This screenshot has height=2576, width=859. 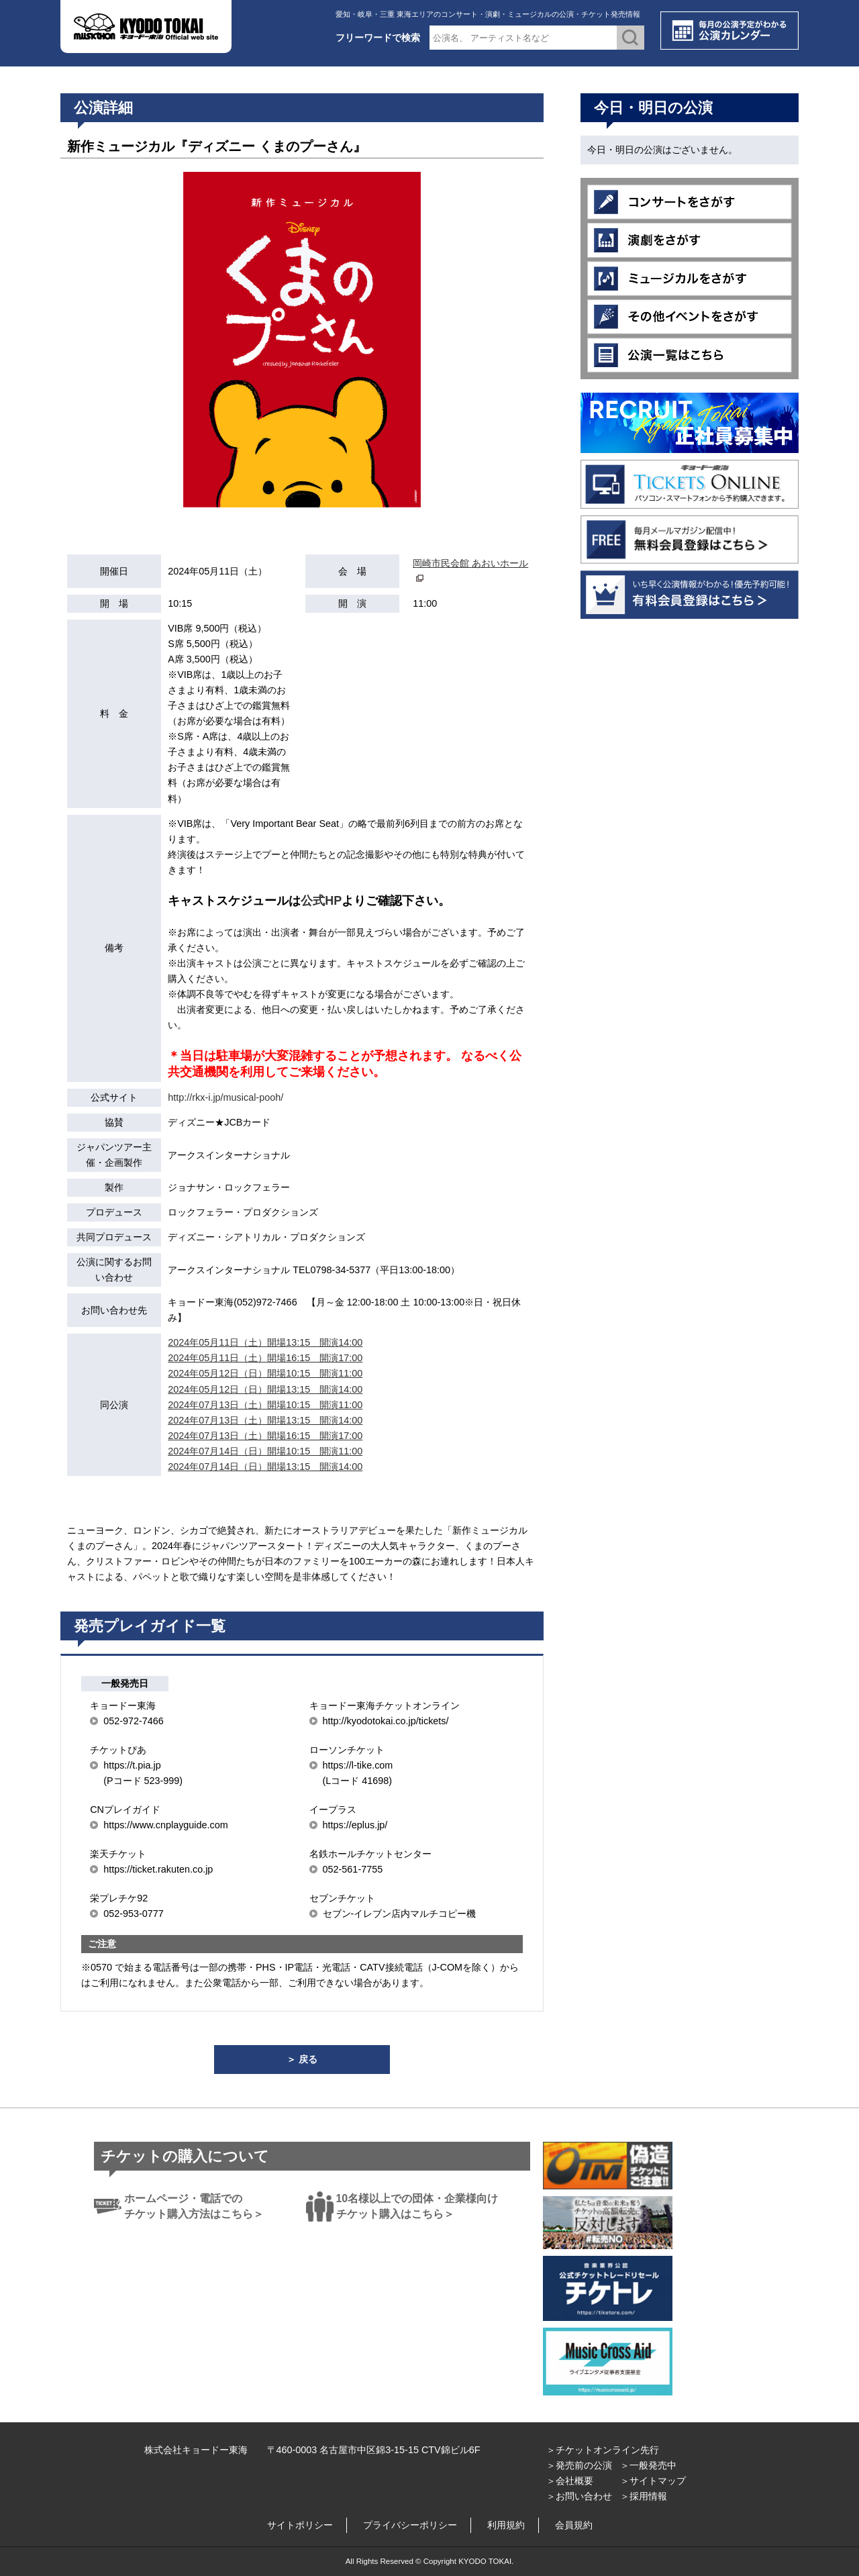 I want to click on 2024年07月14日（日）開場10:15 開演11:00, so click(x=265, y=1451).